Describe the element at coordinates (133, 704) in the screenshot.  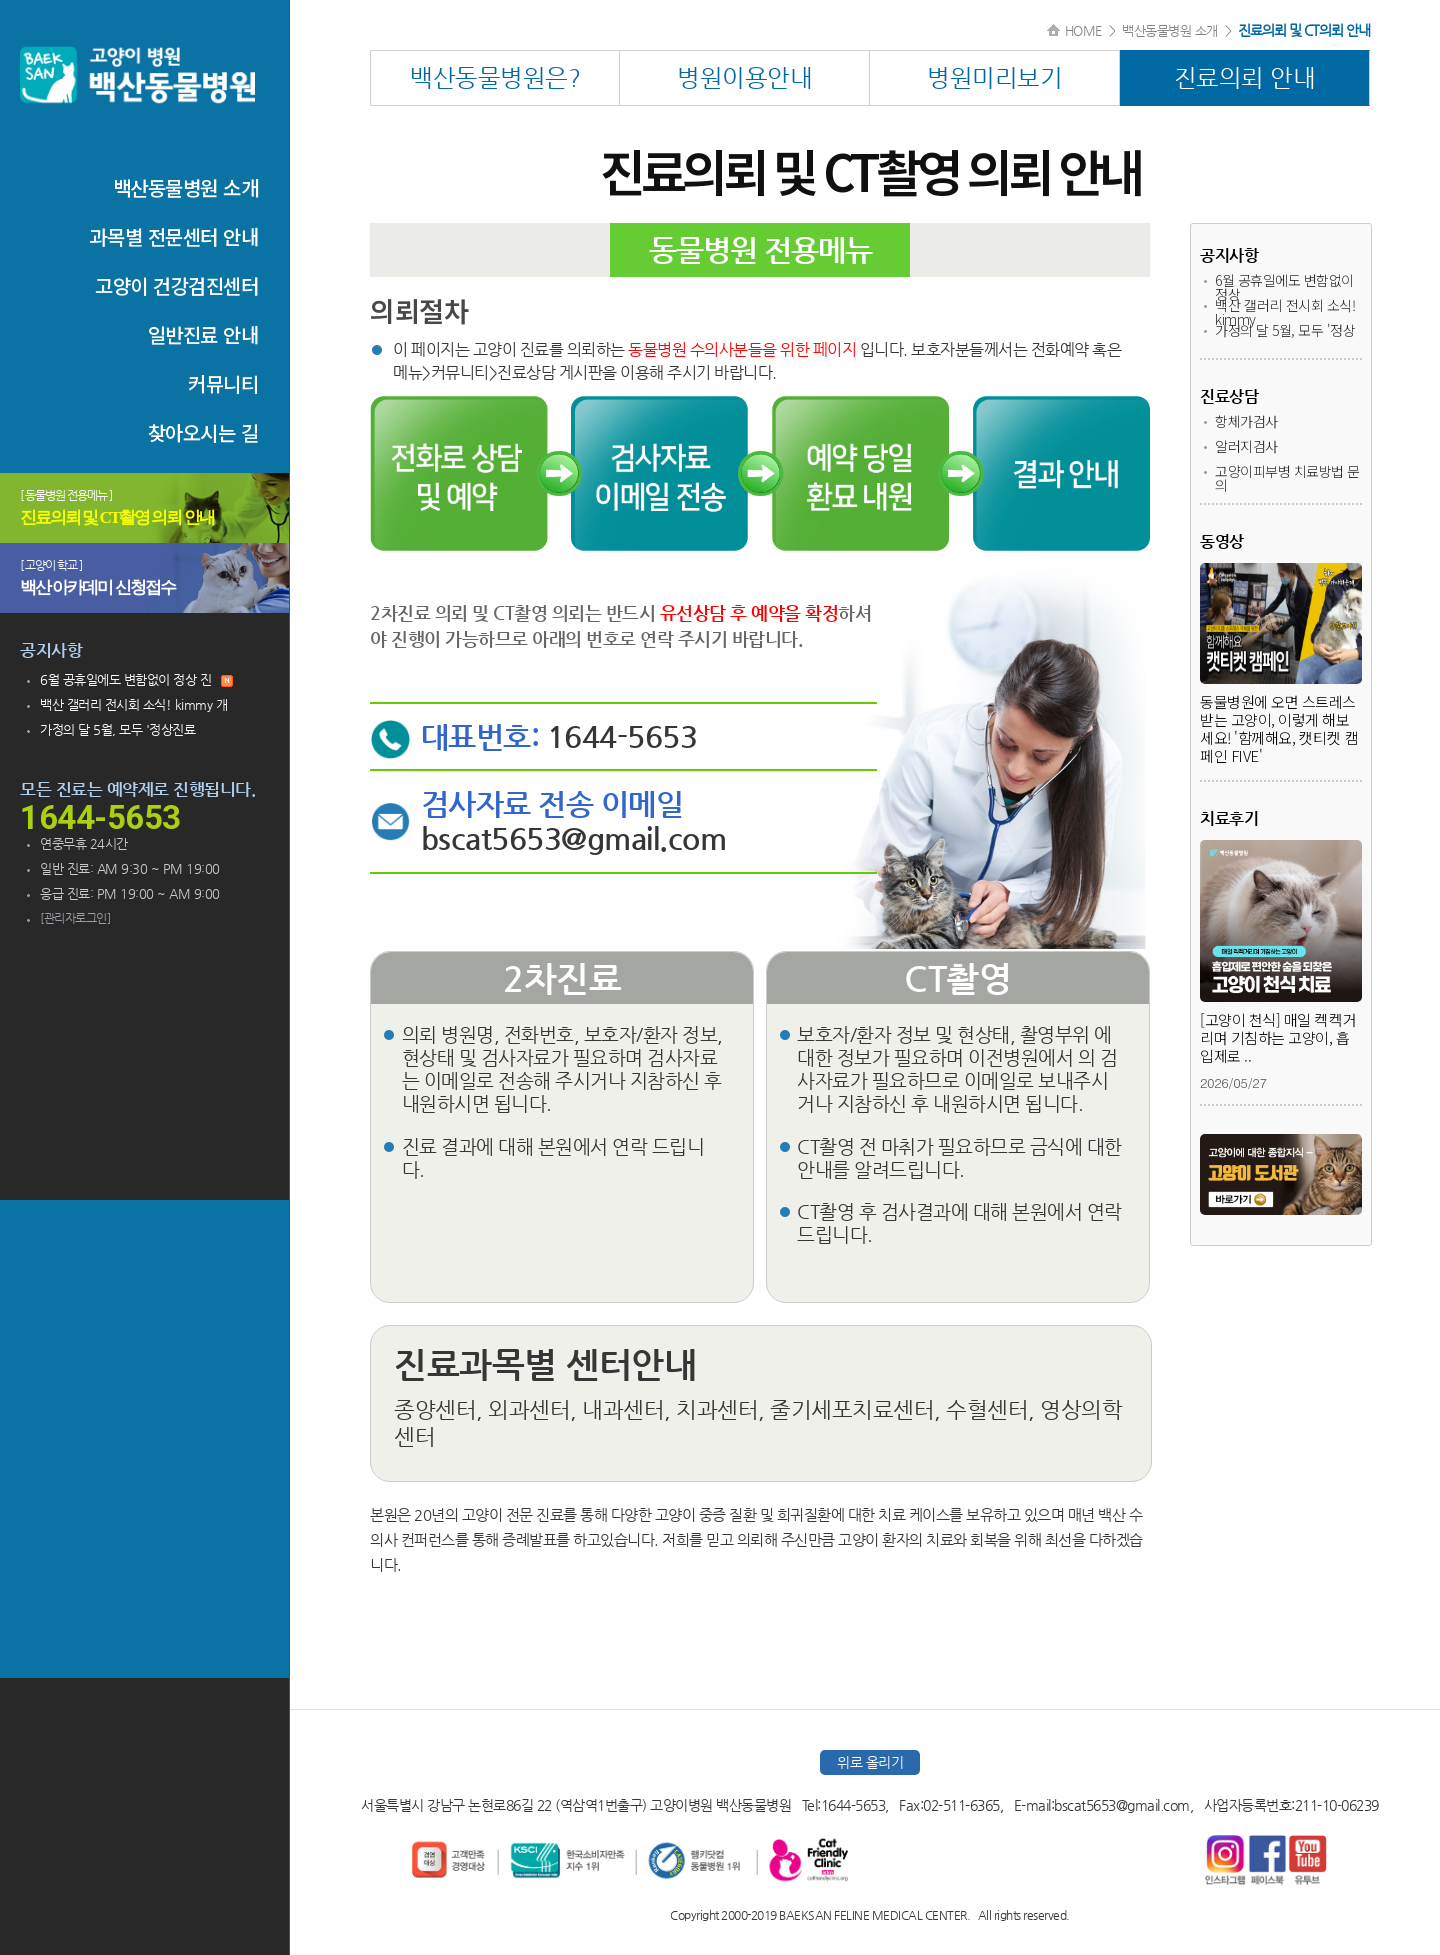
I see `백산 갤러리 전시회 소식! kimmy 개` at that location.